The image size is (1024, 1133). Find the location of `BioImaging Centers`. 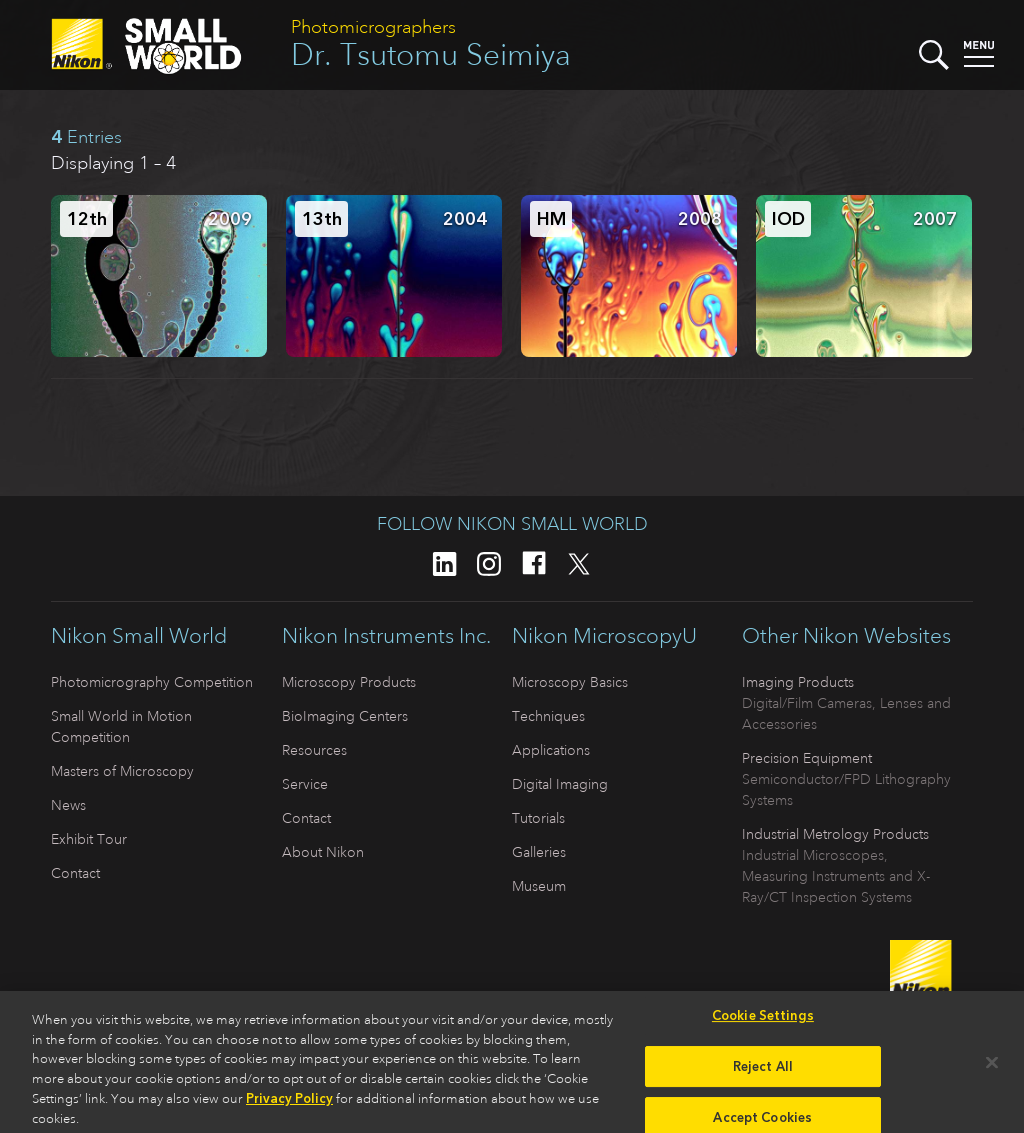

BioImaging Centers is located at coordinates (345, 716).